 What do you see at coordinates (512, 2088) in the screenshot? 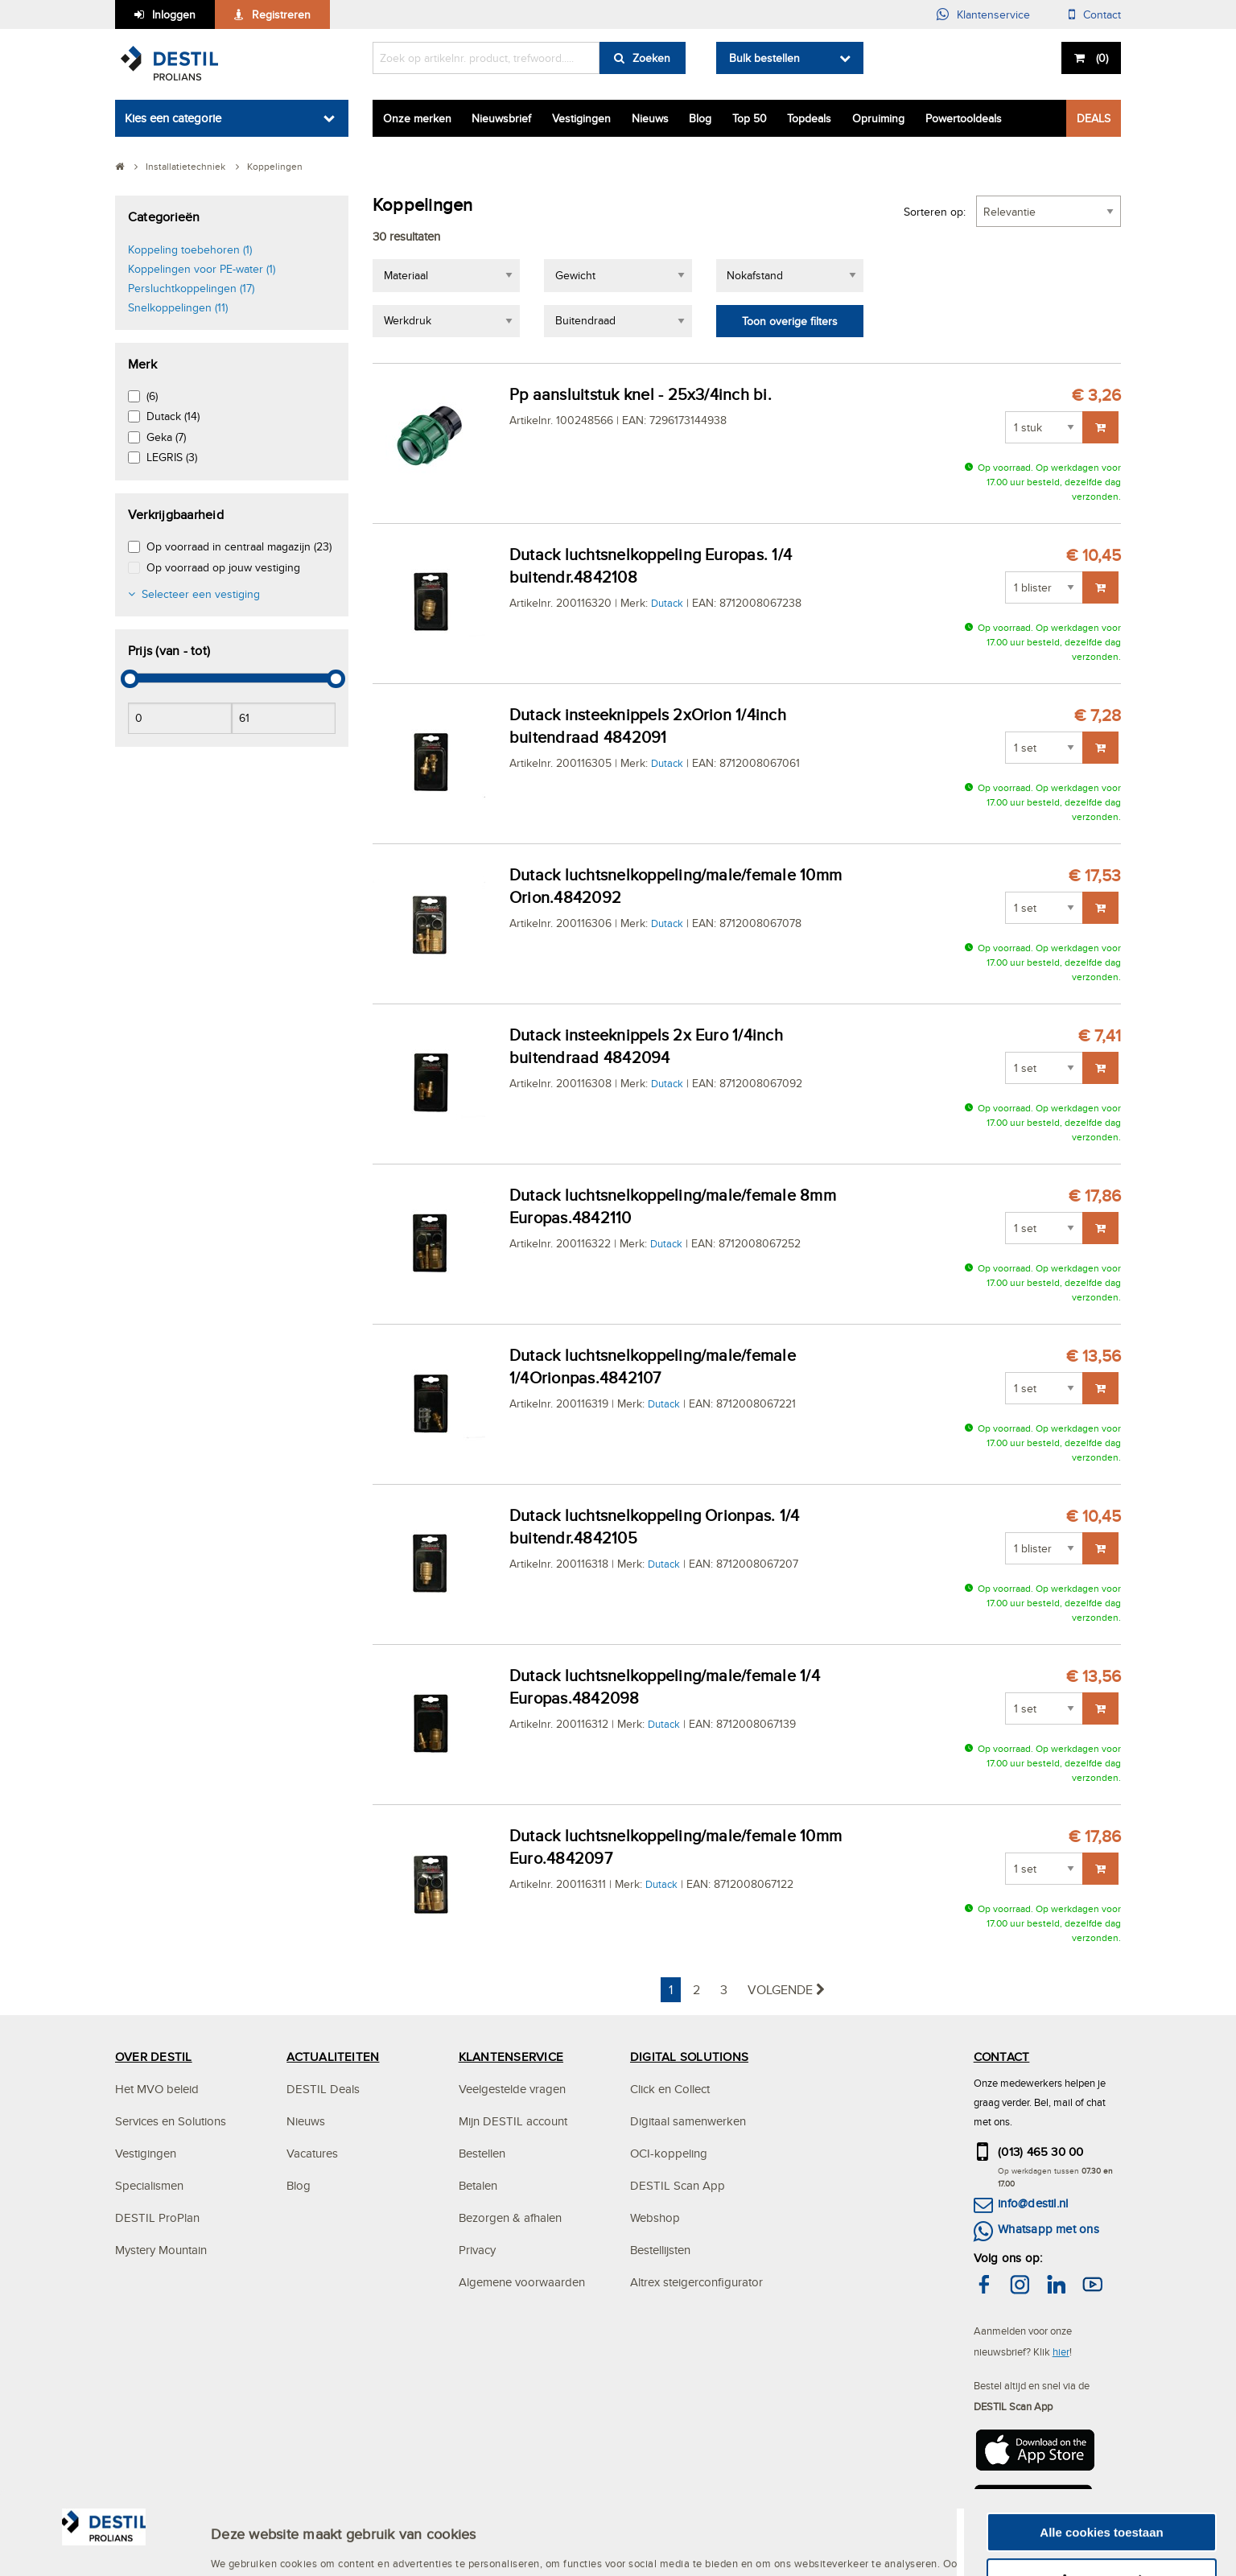
I see `Veelgestelde vragen` at bounding box center [512, 2088].